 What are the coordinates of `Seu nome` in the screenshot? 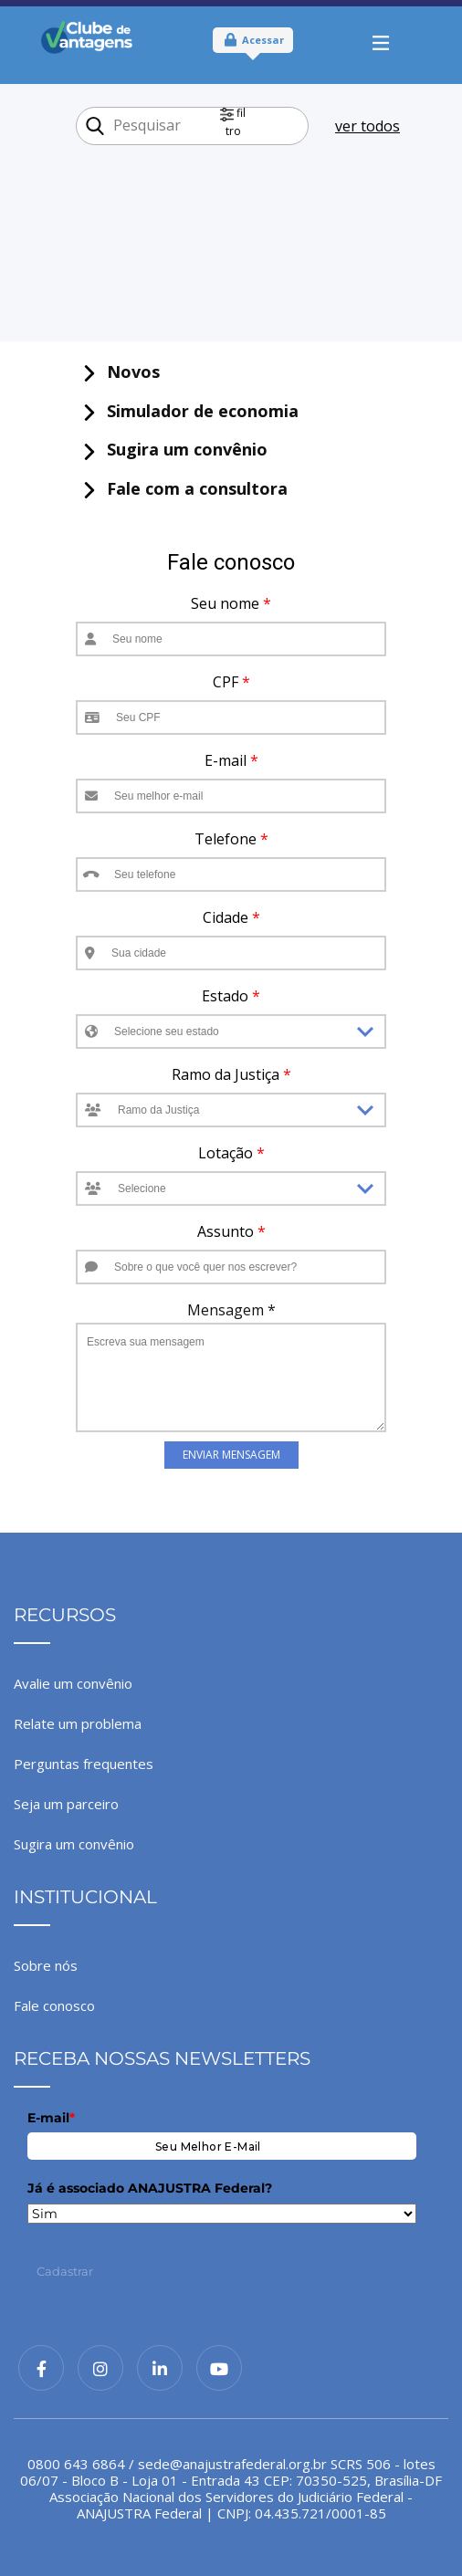 It's located at (231, 603).